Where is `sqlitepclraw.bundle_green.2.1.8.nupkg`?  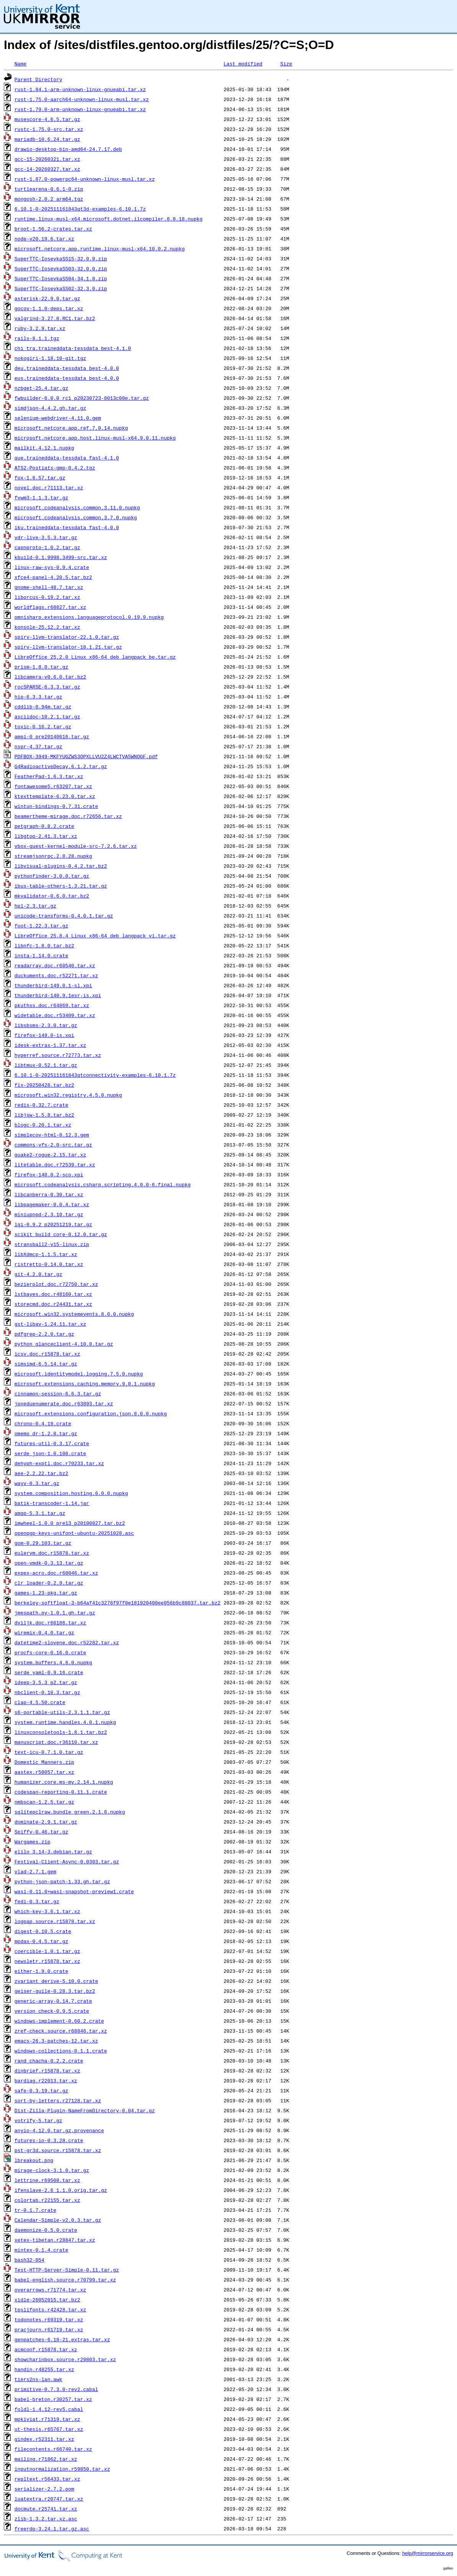
sqlitepclraw.bundle_green.2.1.8.nupkg is located at coordinates (70, 1811).